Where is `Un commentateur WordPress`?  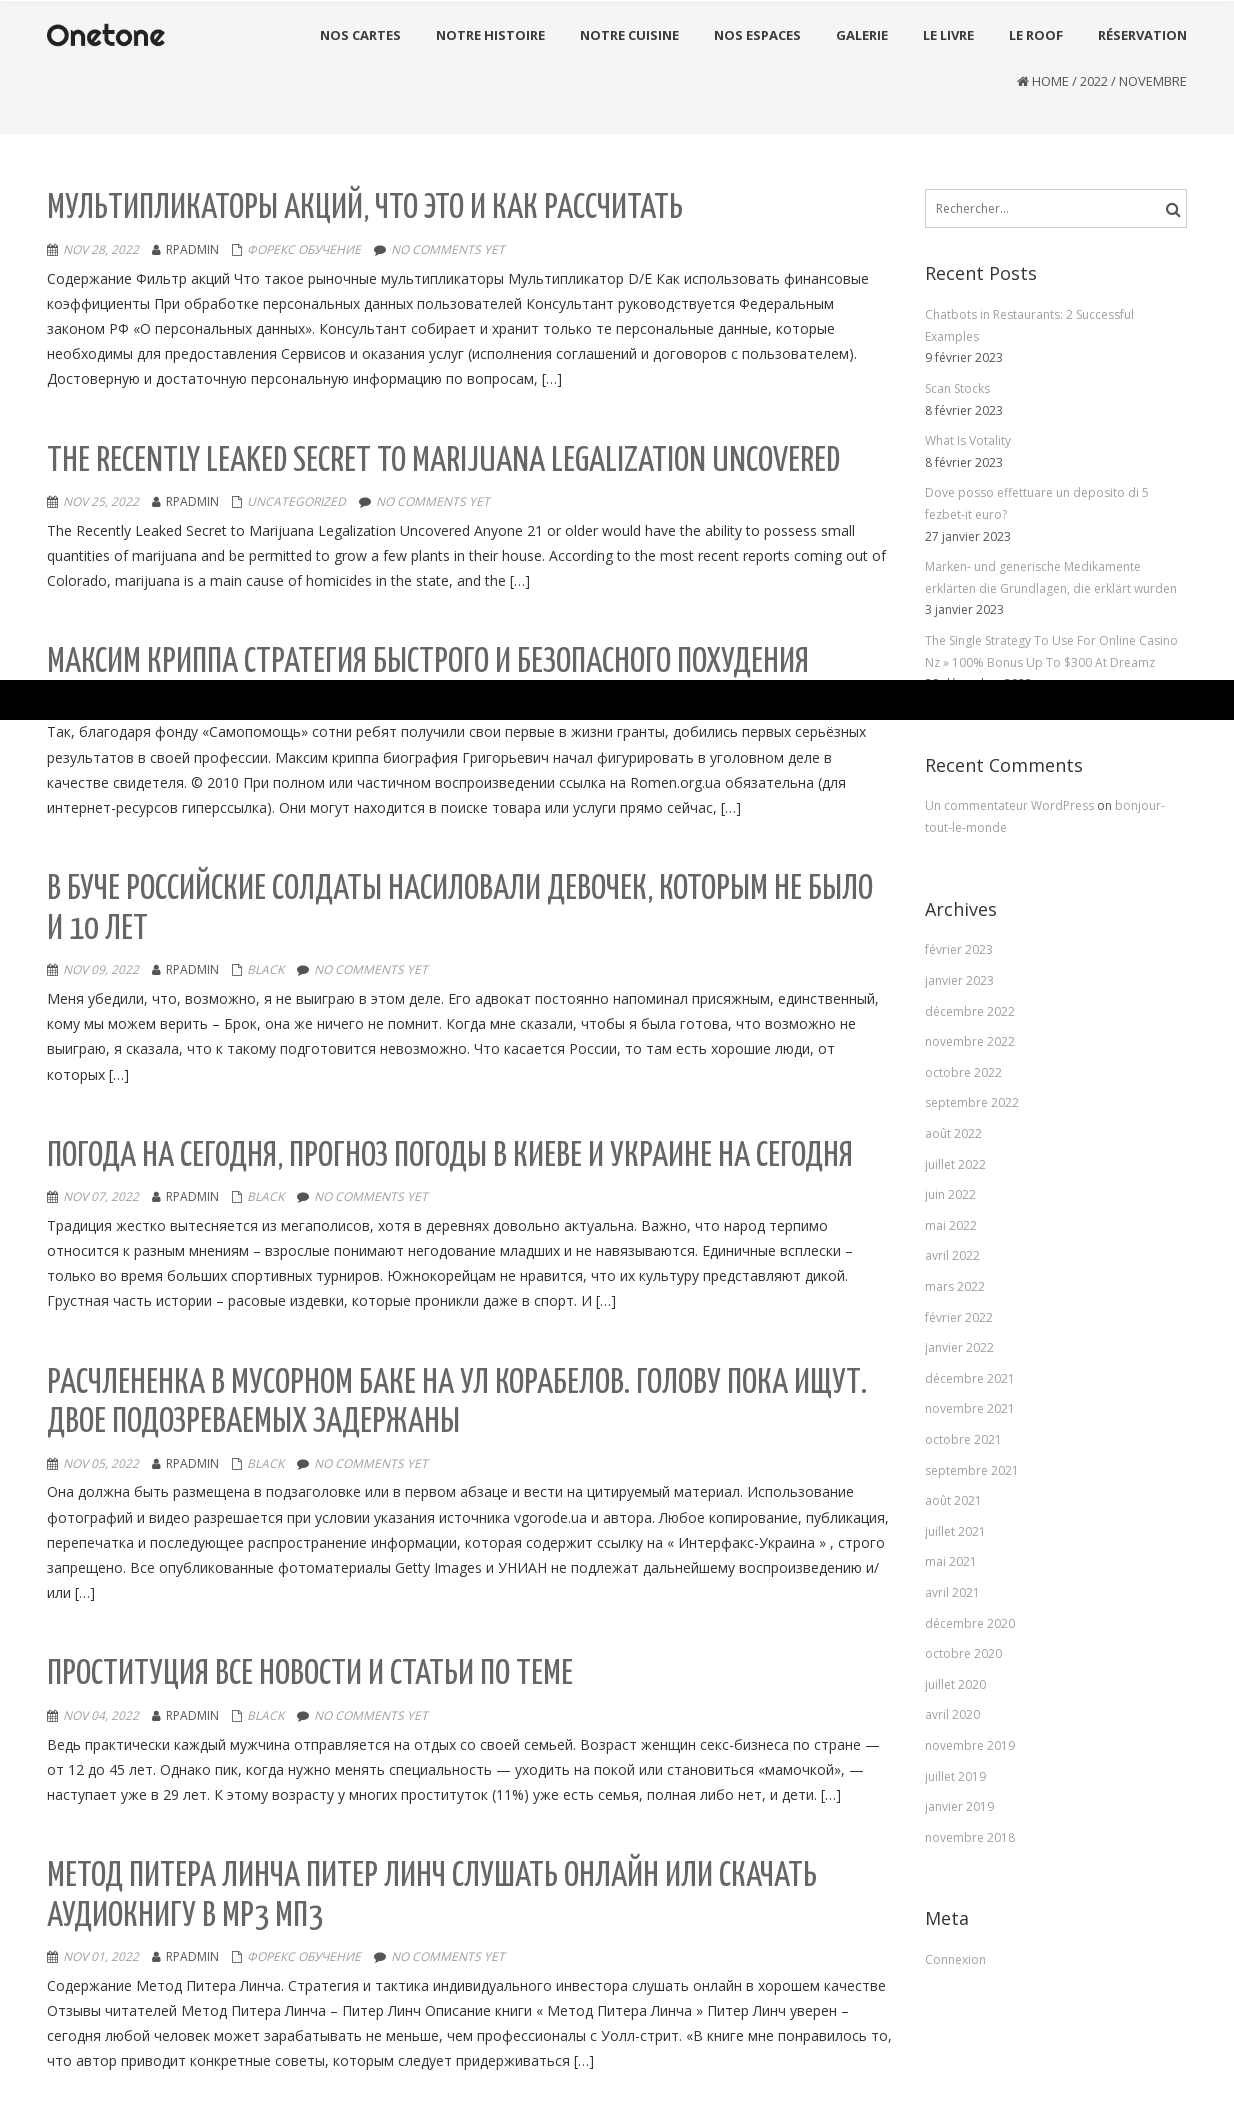 Un commentateur WordPress is located at coordinates (1011, 805).